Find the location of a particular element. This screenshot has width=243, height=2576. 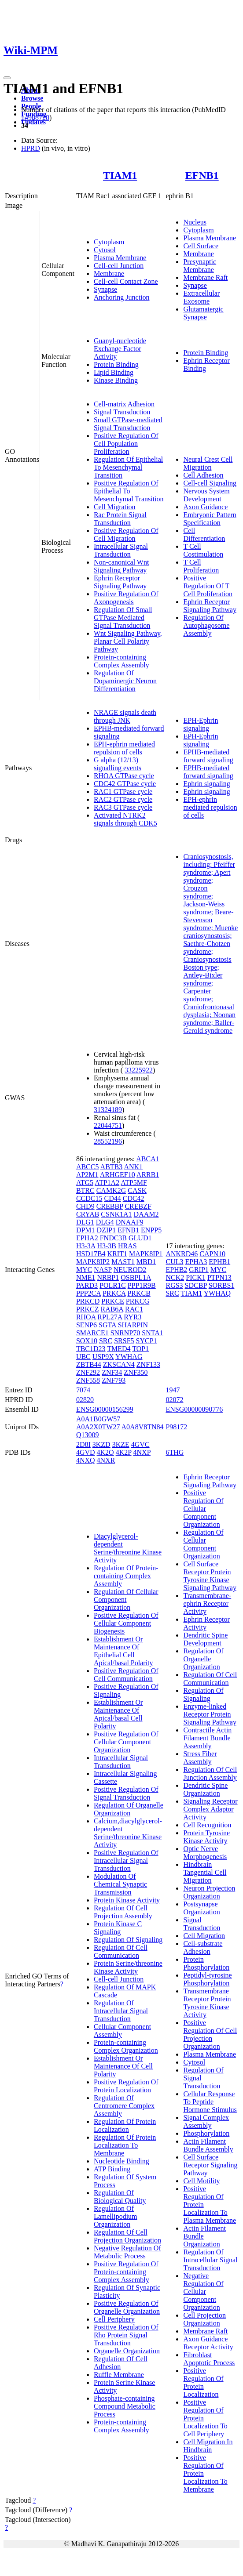

CASK is located at coordinates (137, 1190).